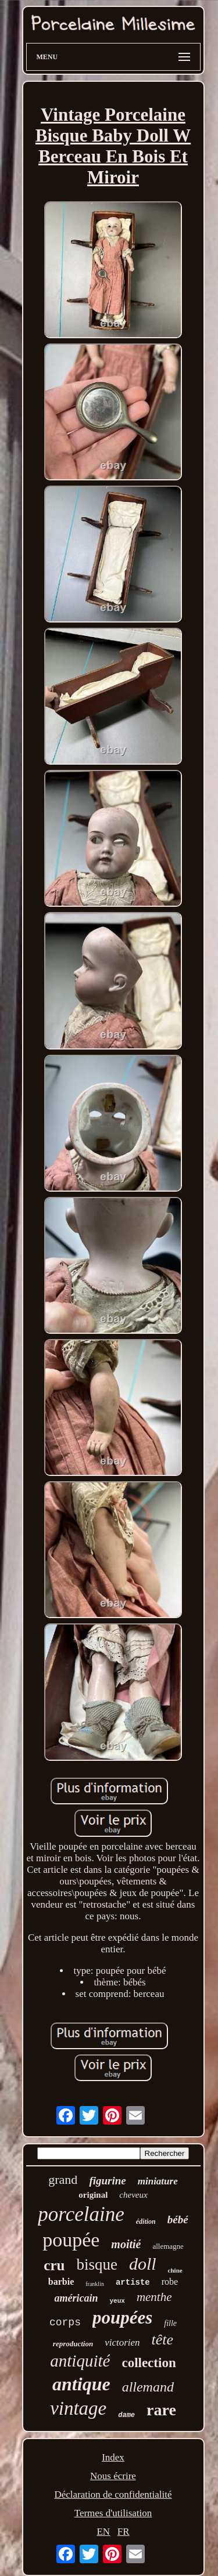  Describe the element at coordinates (93, 2194) in the screenshot. I see `original` at that location.